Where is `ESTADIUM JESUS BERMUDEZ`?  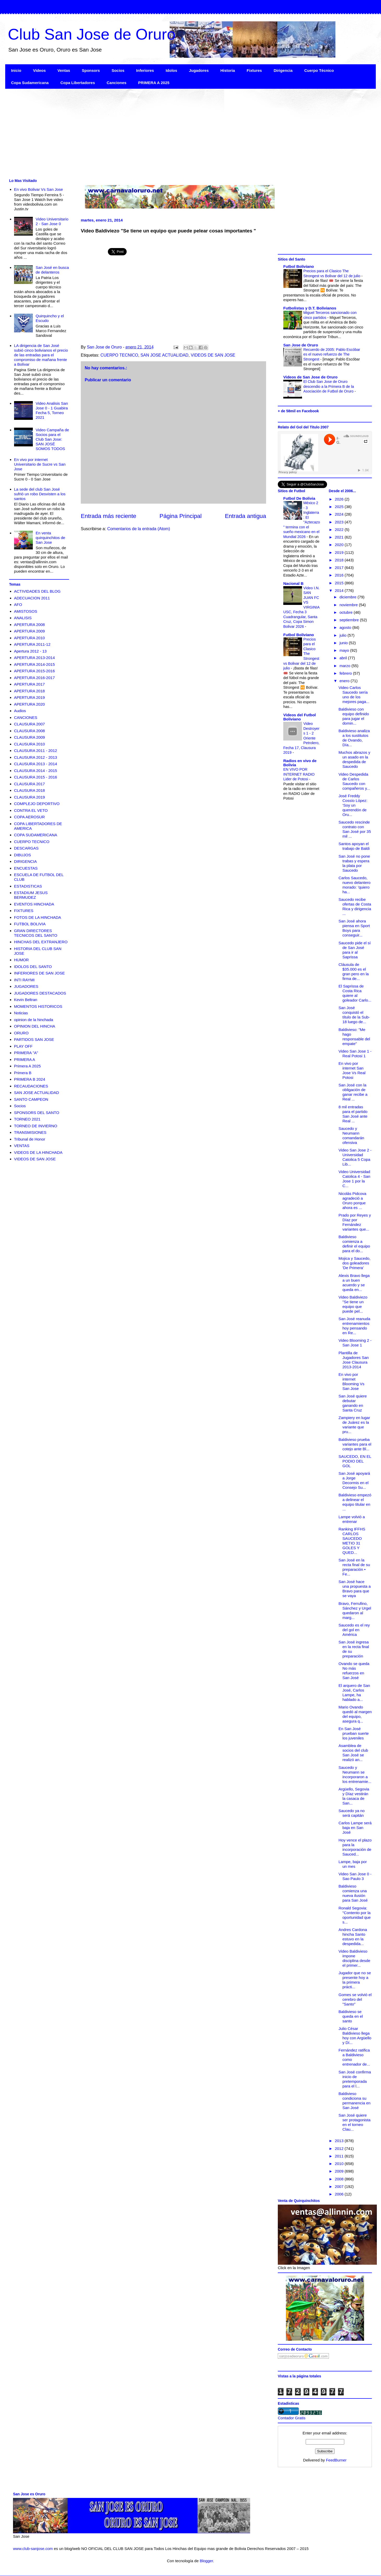
ESTADIUM JESUS BERMUDEZ is located at coordinates (31, 895).